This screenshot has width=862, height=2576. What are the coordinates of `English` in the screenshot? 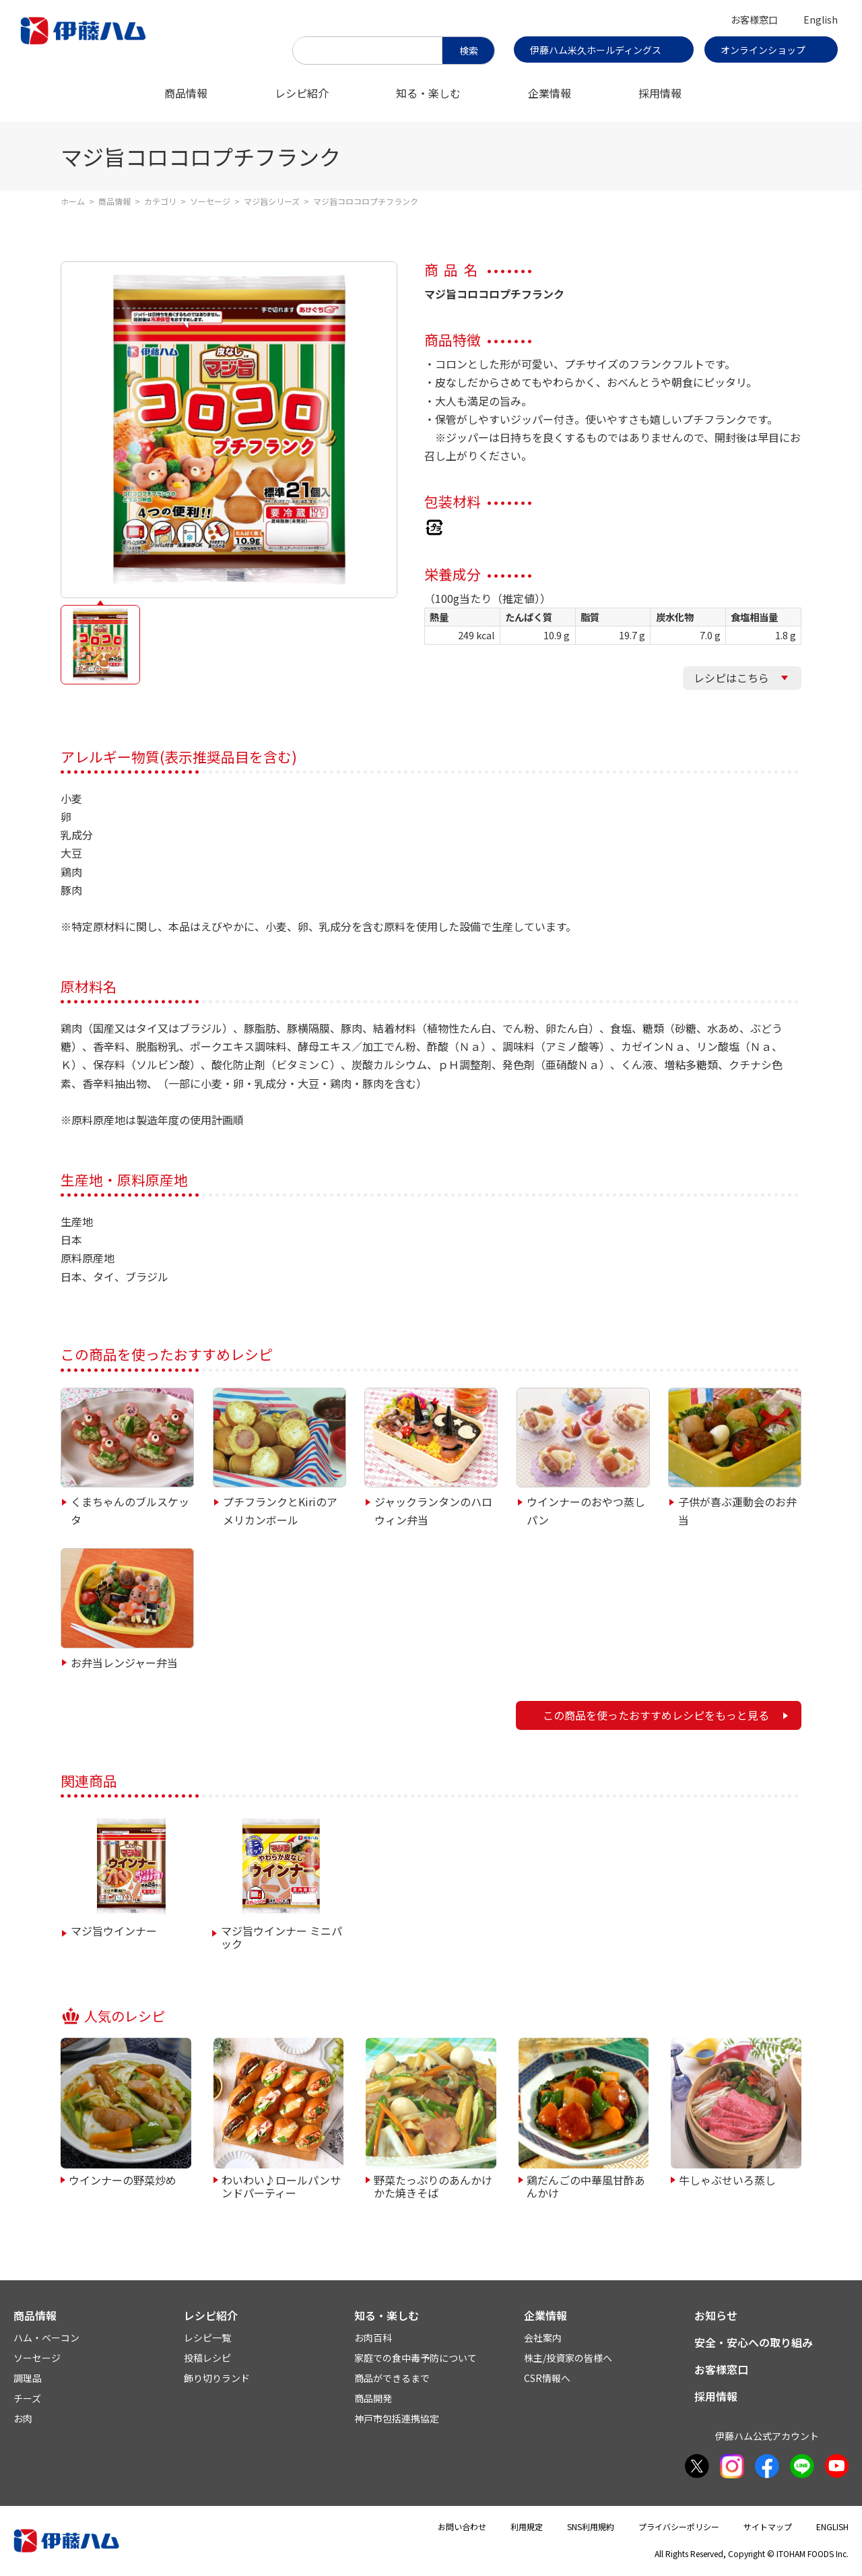 It's located at (820, 19).